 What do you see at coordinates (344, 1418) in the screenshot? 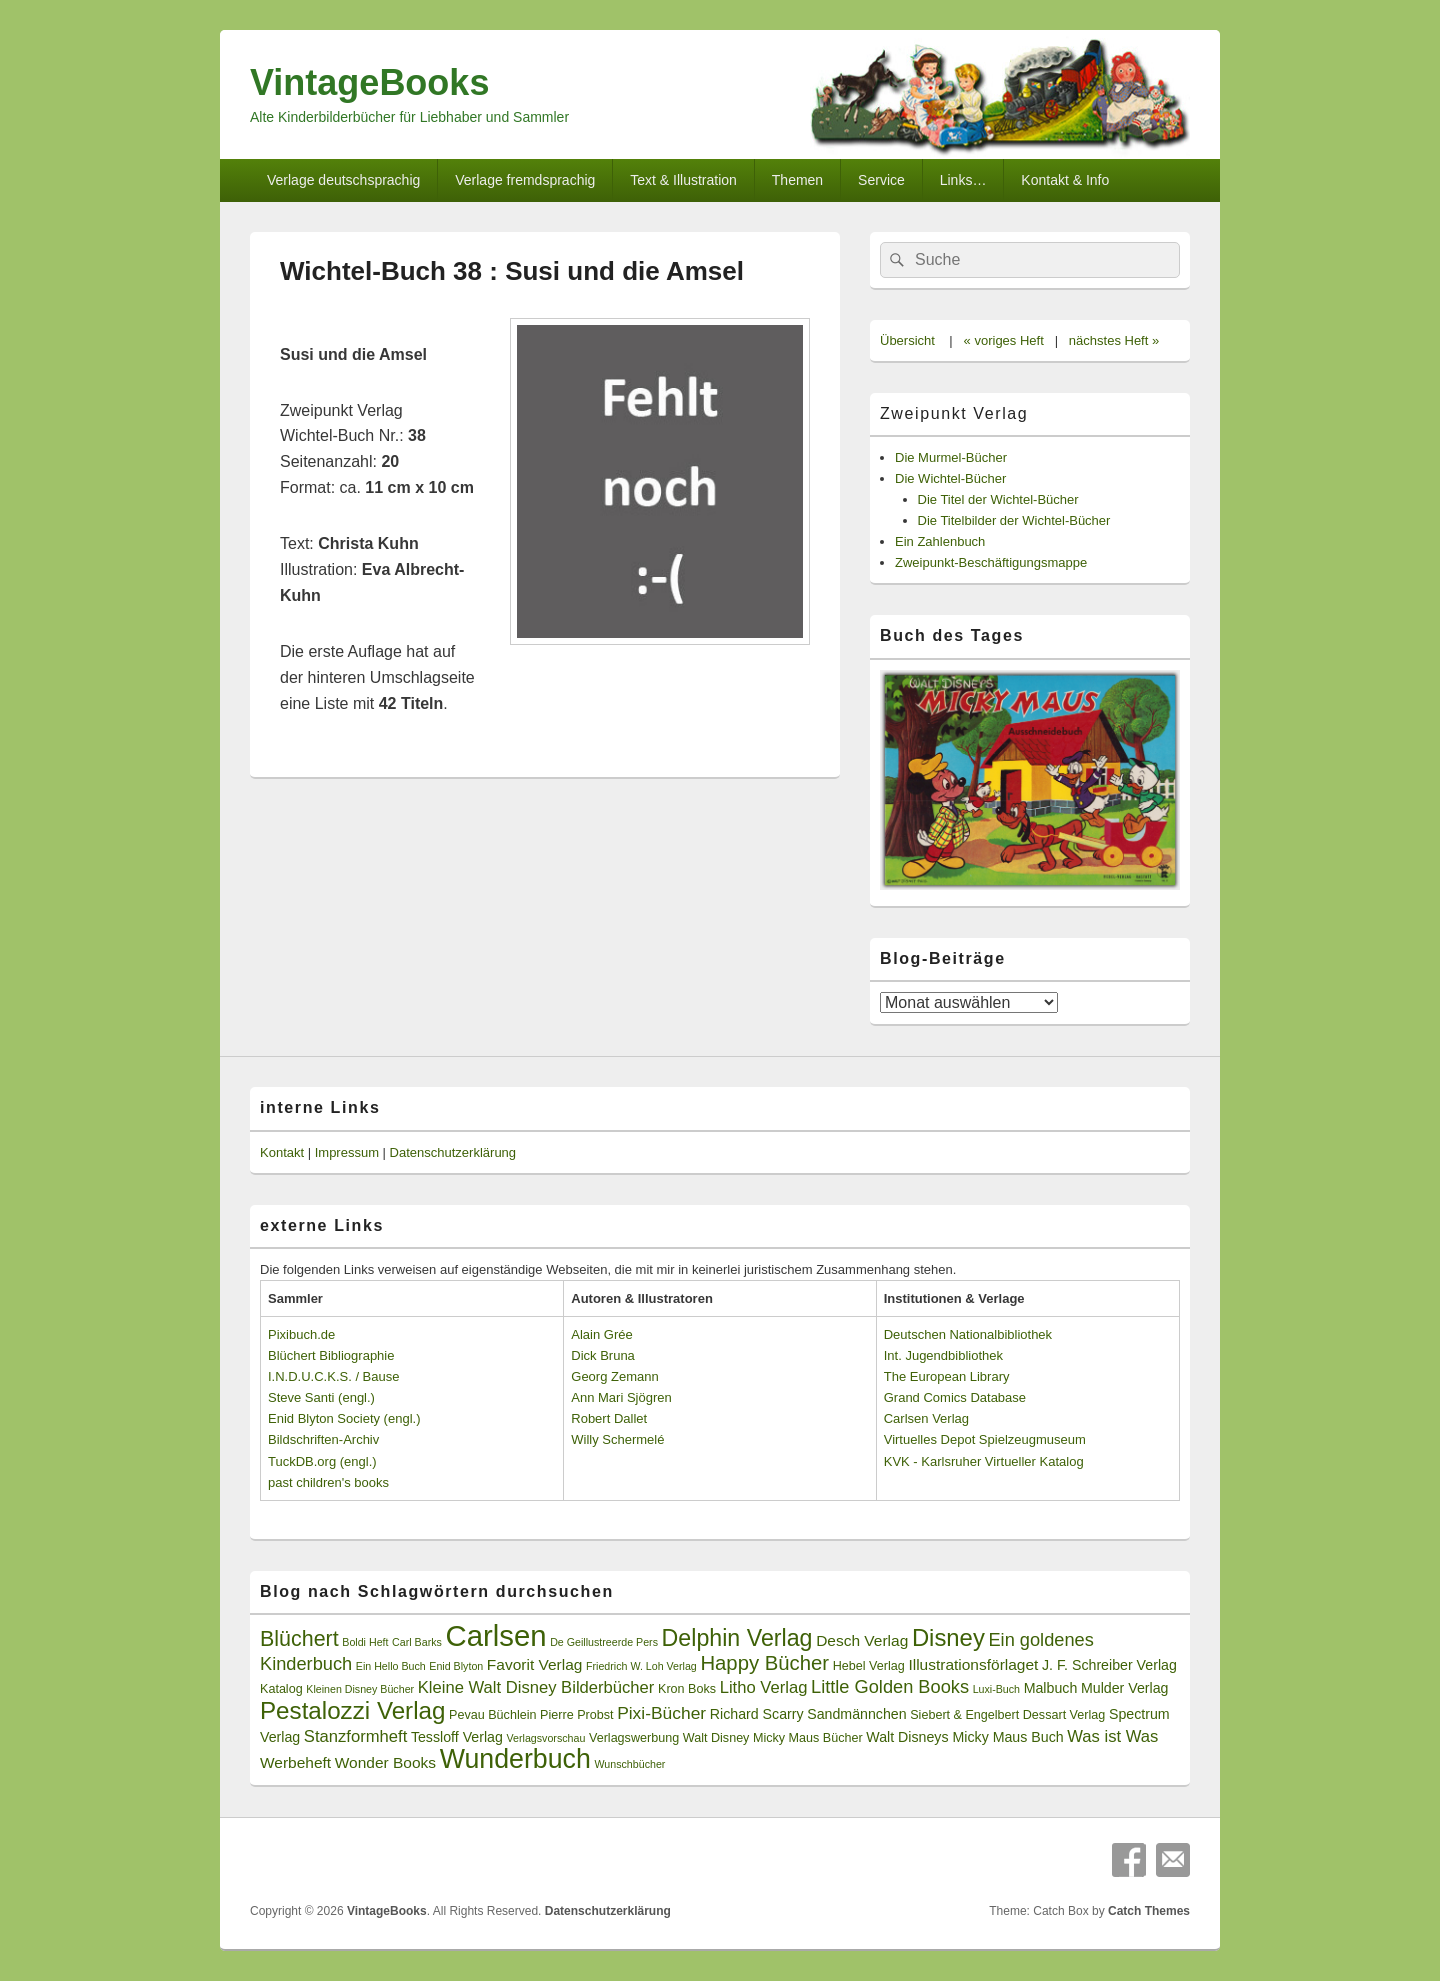
I see `Enid Blyton Society (engl.)` at bounding box center [344, 1418].